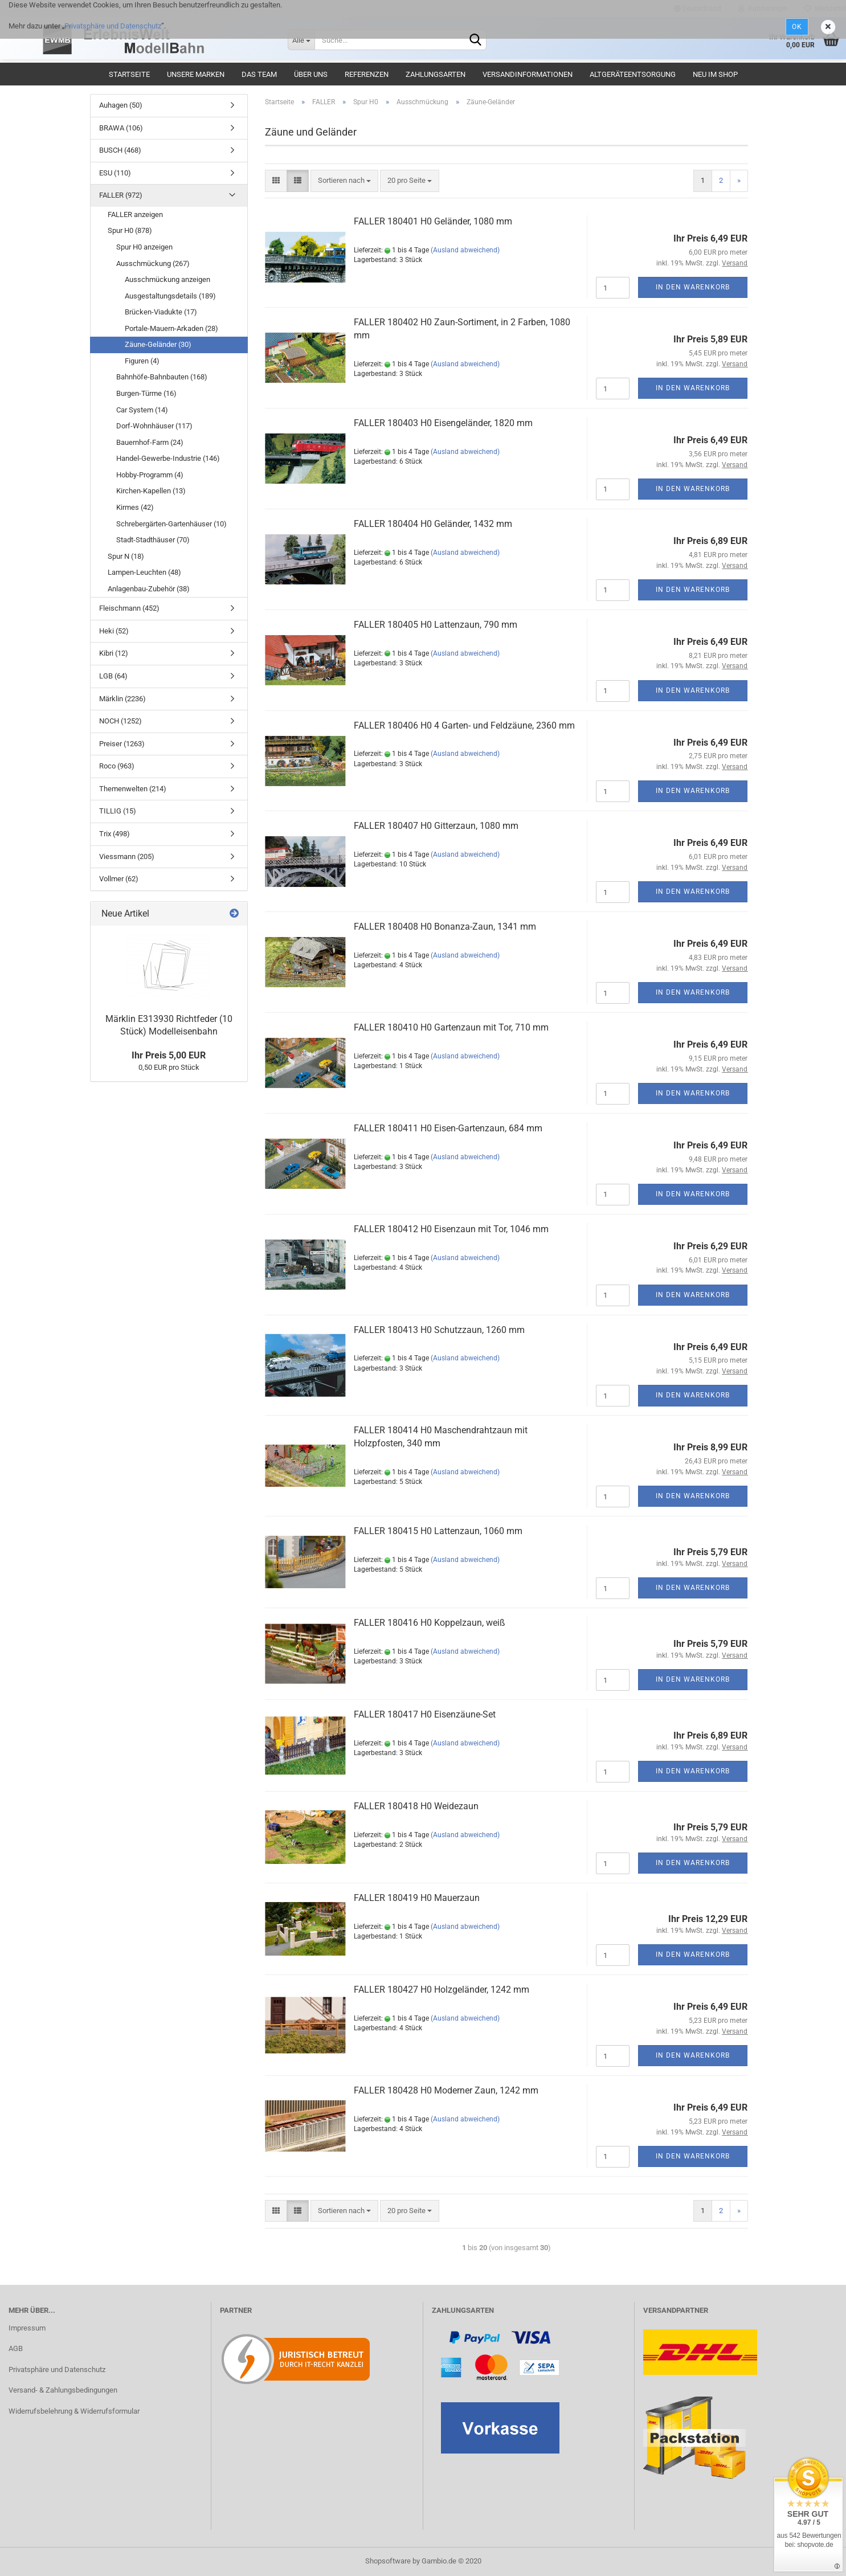 The width and height of the screenshot is (846, 2576). I want to click on Shopsoftware, so click(388, 2561).